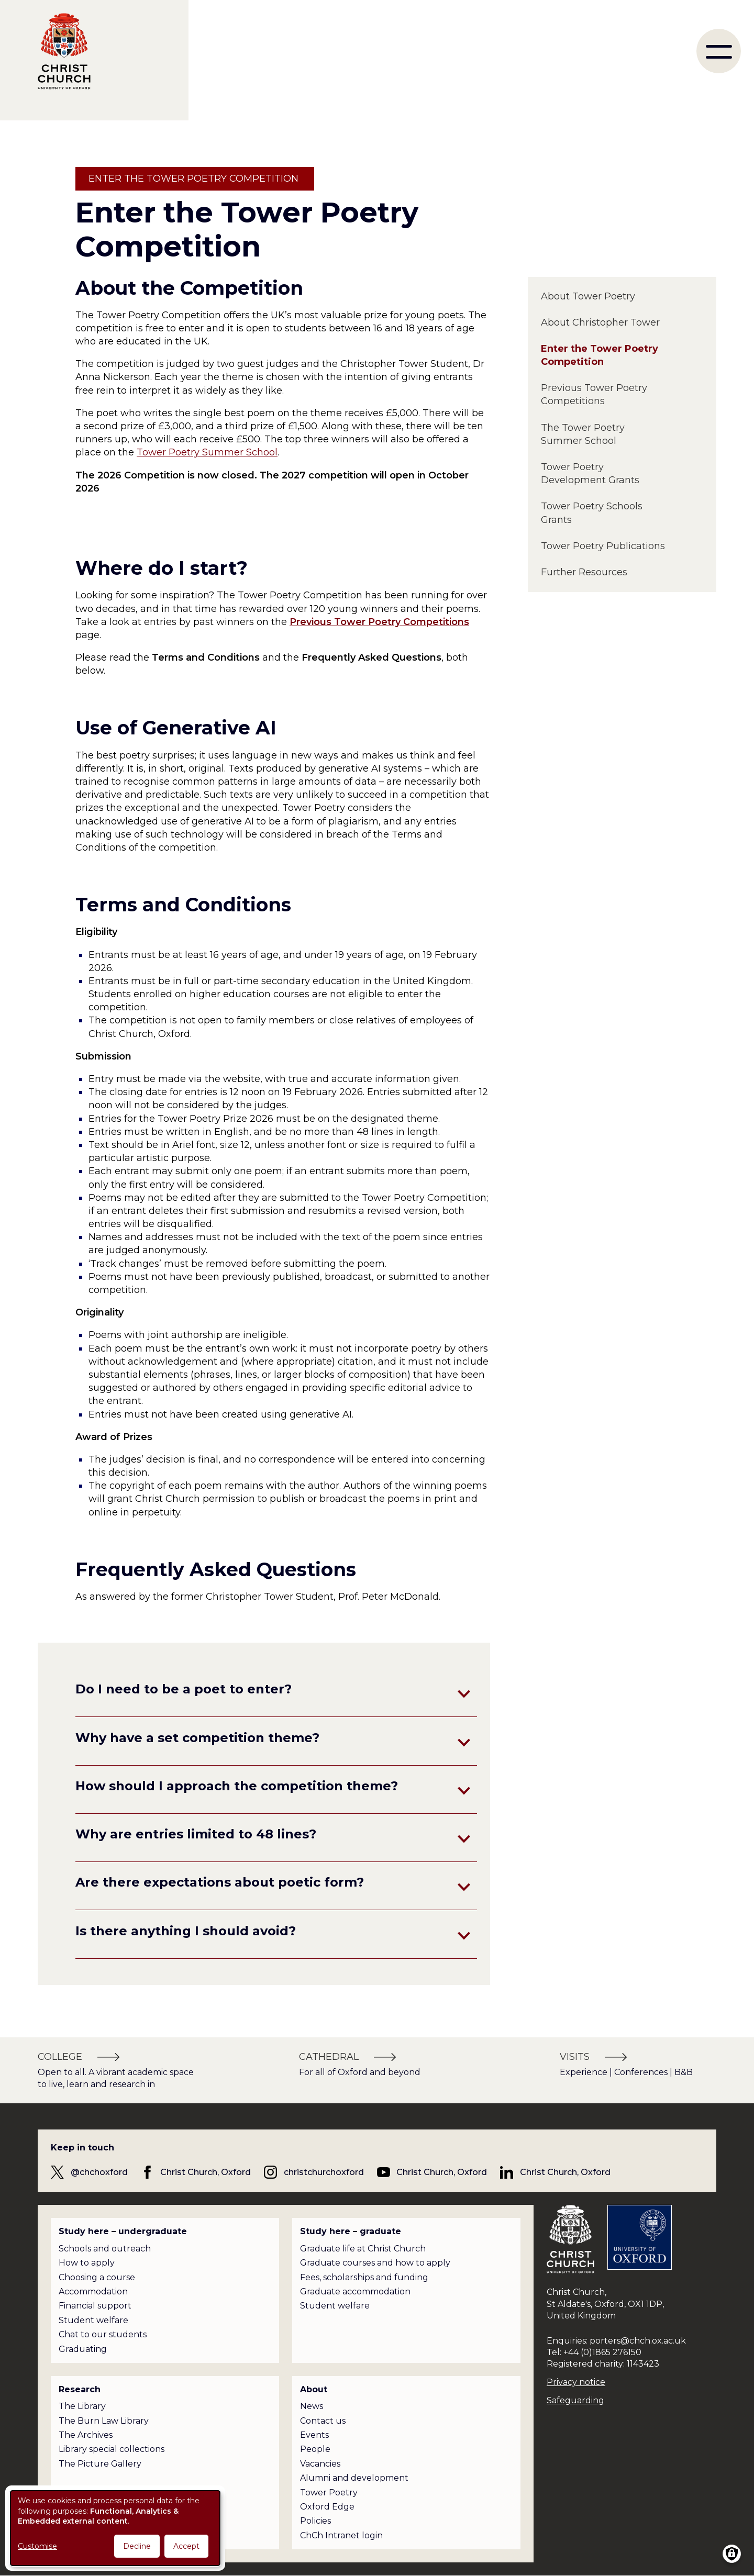  What do you see at coordinates (364, 2277) in the screenshot?
I see `Fees, scholarships and funding` at bounding box center [364, 2277].